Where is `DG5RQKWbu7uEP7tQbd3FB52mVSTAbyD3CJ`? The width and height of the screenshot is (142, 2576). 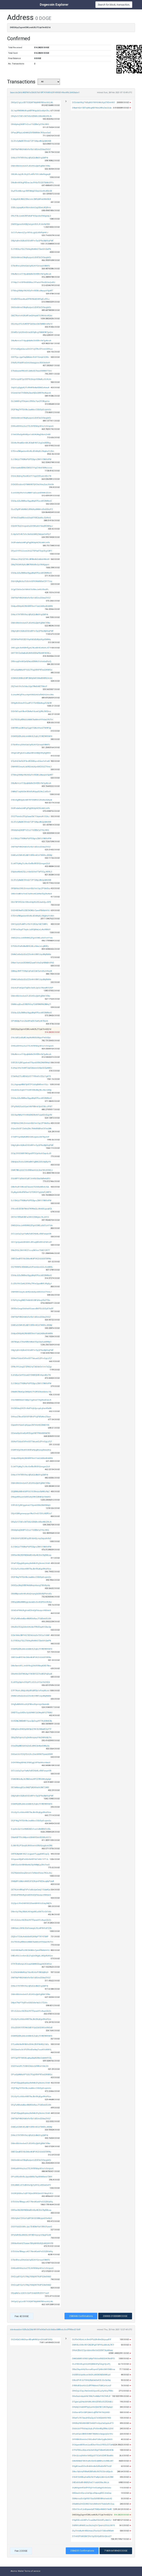 DG5RQKWbu7uEP7tQbd3FB52mVSTAbyD3CJ is located at coordinates (32, 2193).